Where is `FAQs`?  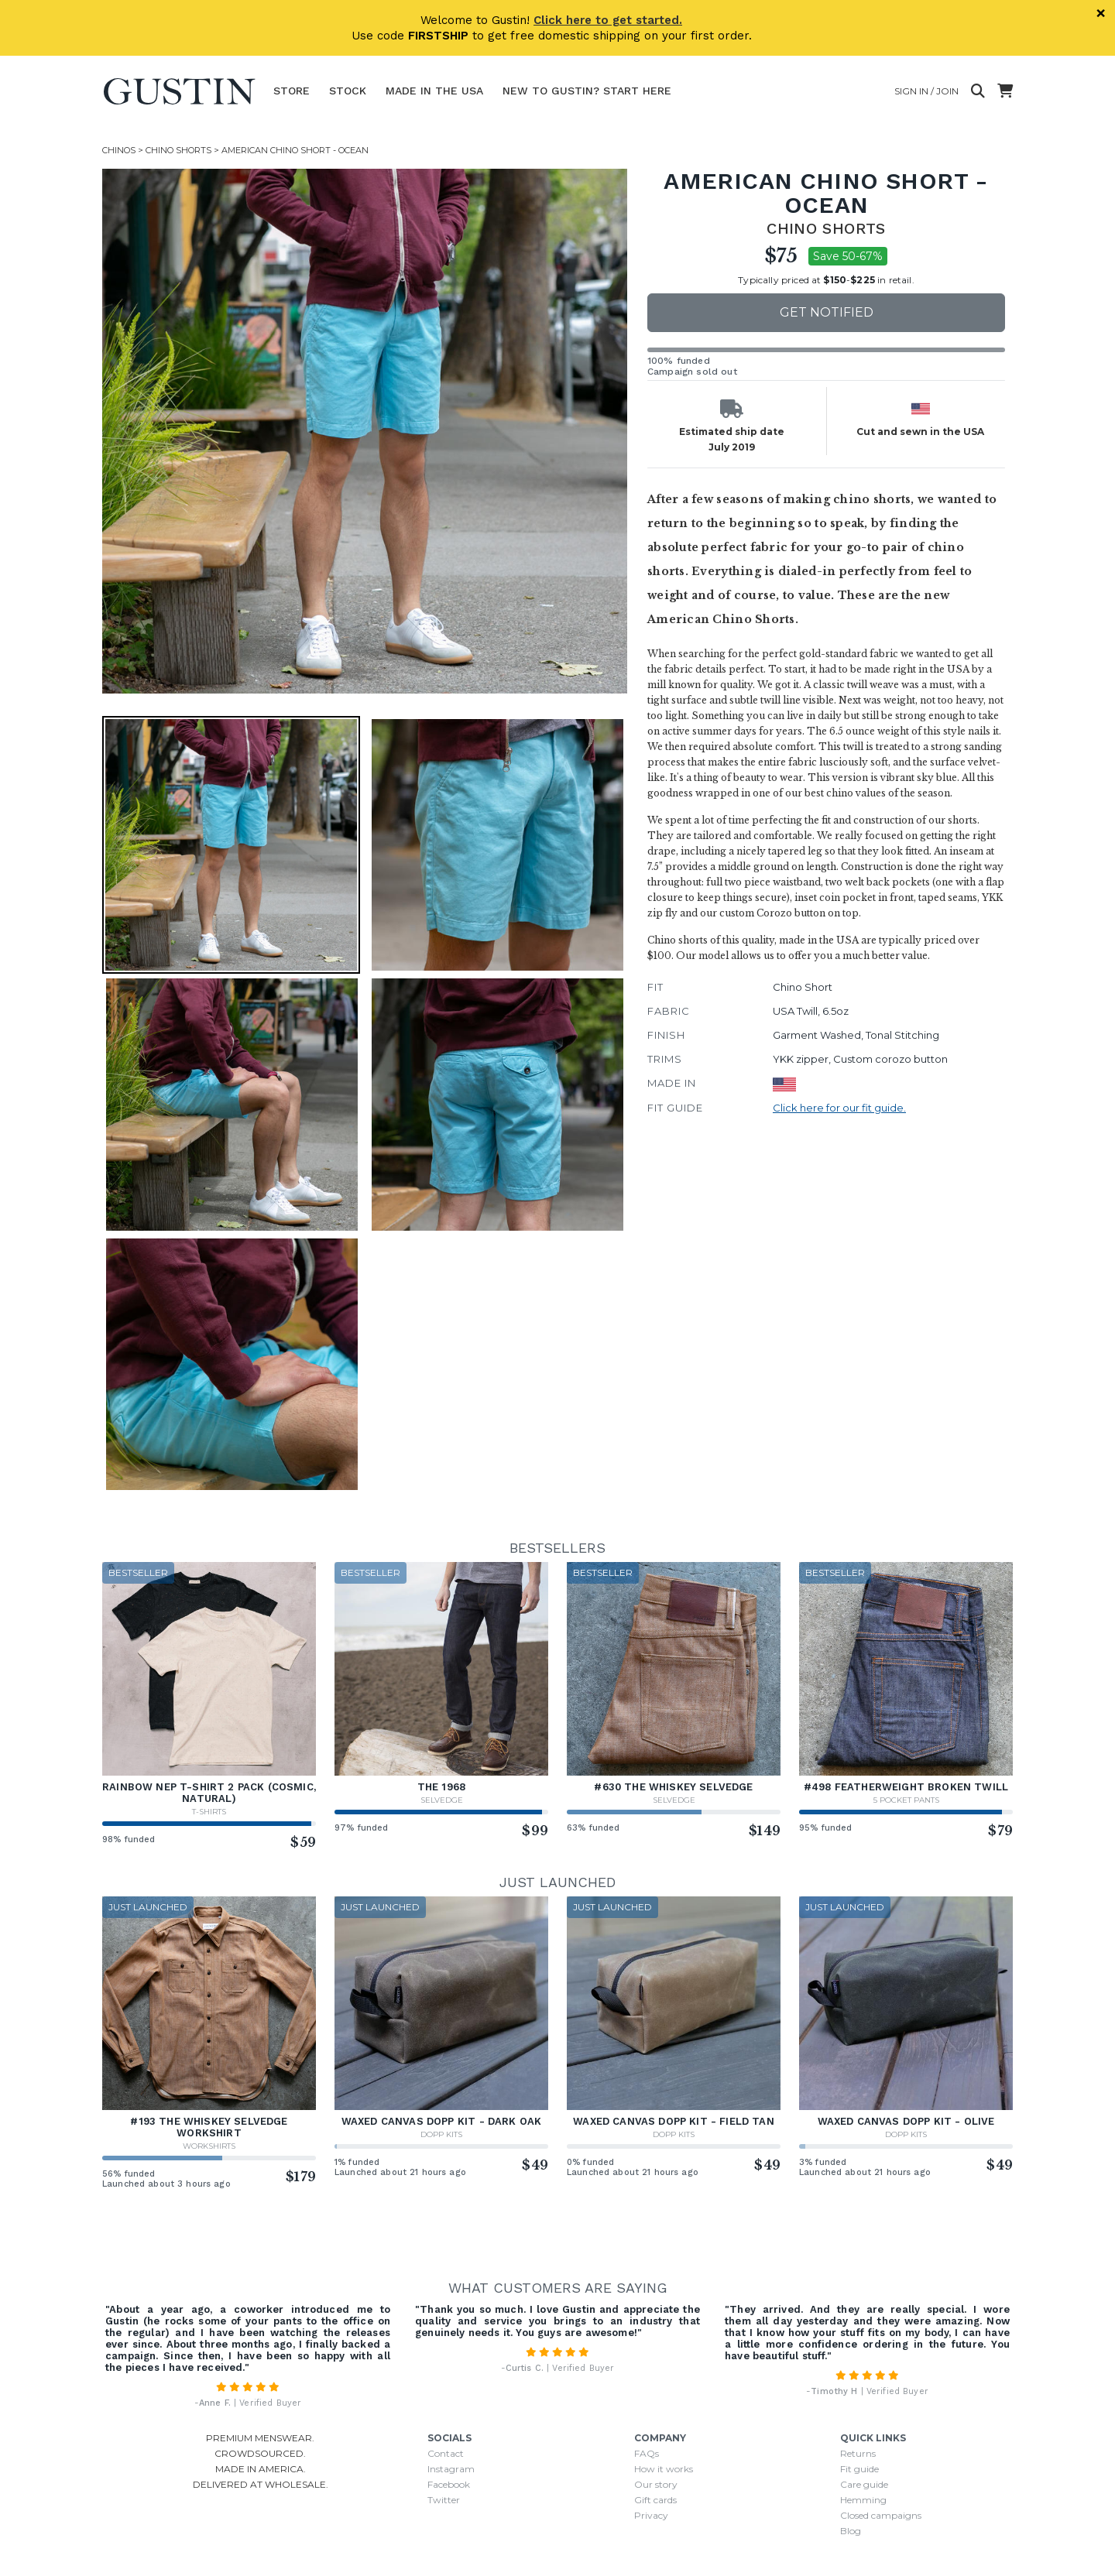 FAQs is located at coordinates (646, 2453).